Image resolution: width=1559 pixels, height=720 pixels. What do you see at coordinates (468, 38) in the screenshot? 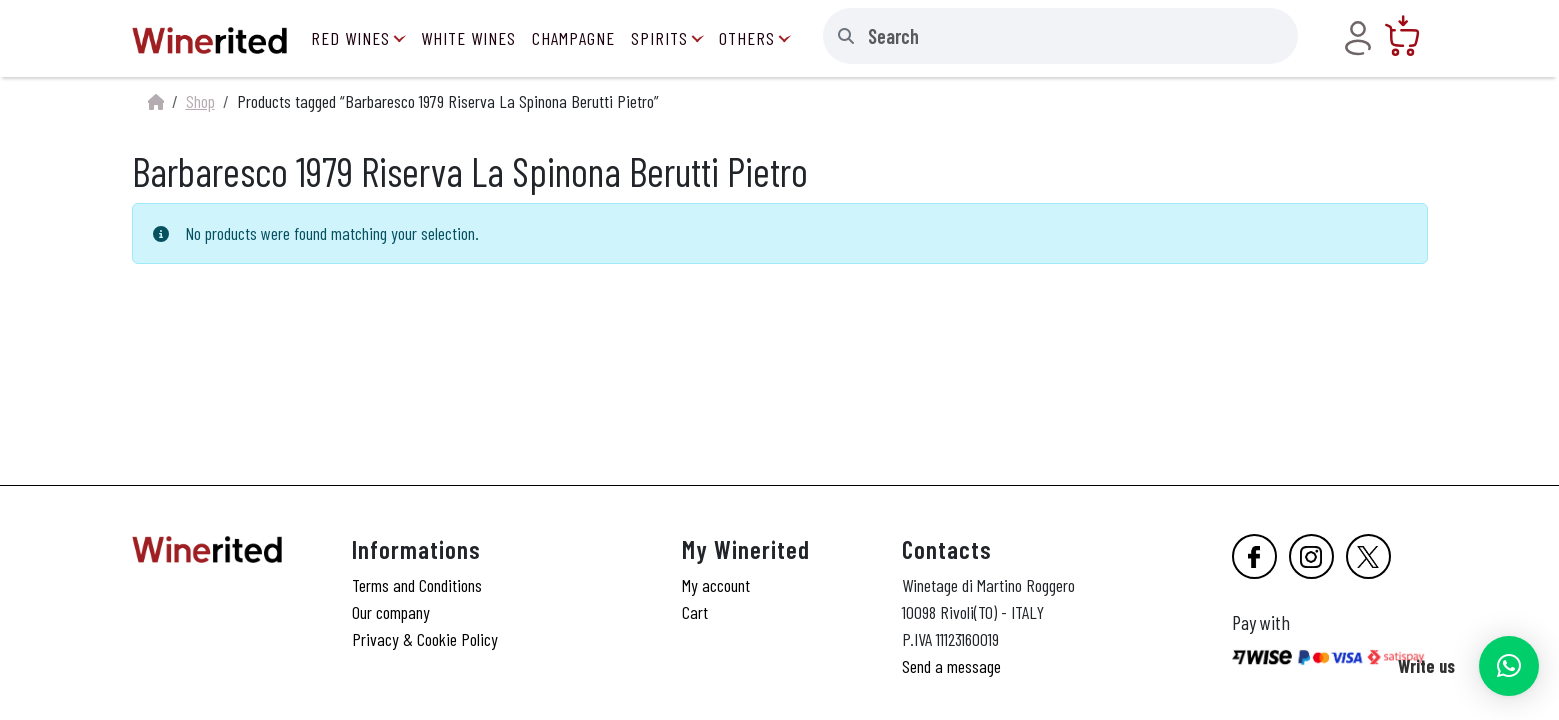
I see `White Wines` at bounding box center [468, 38].